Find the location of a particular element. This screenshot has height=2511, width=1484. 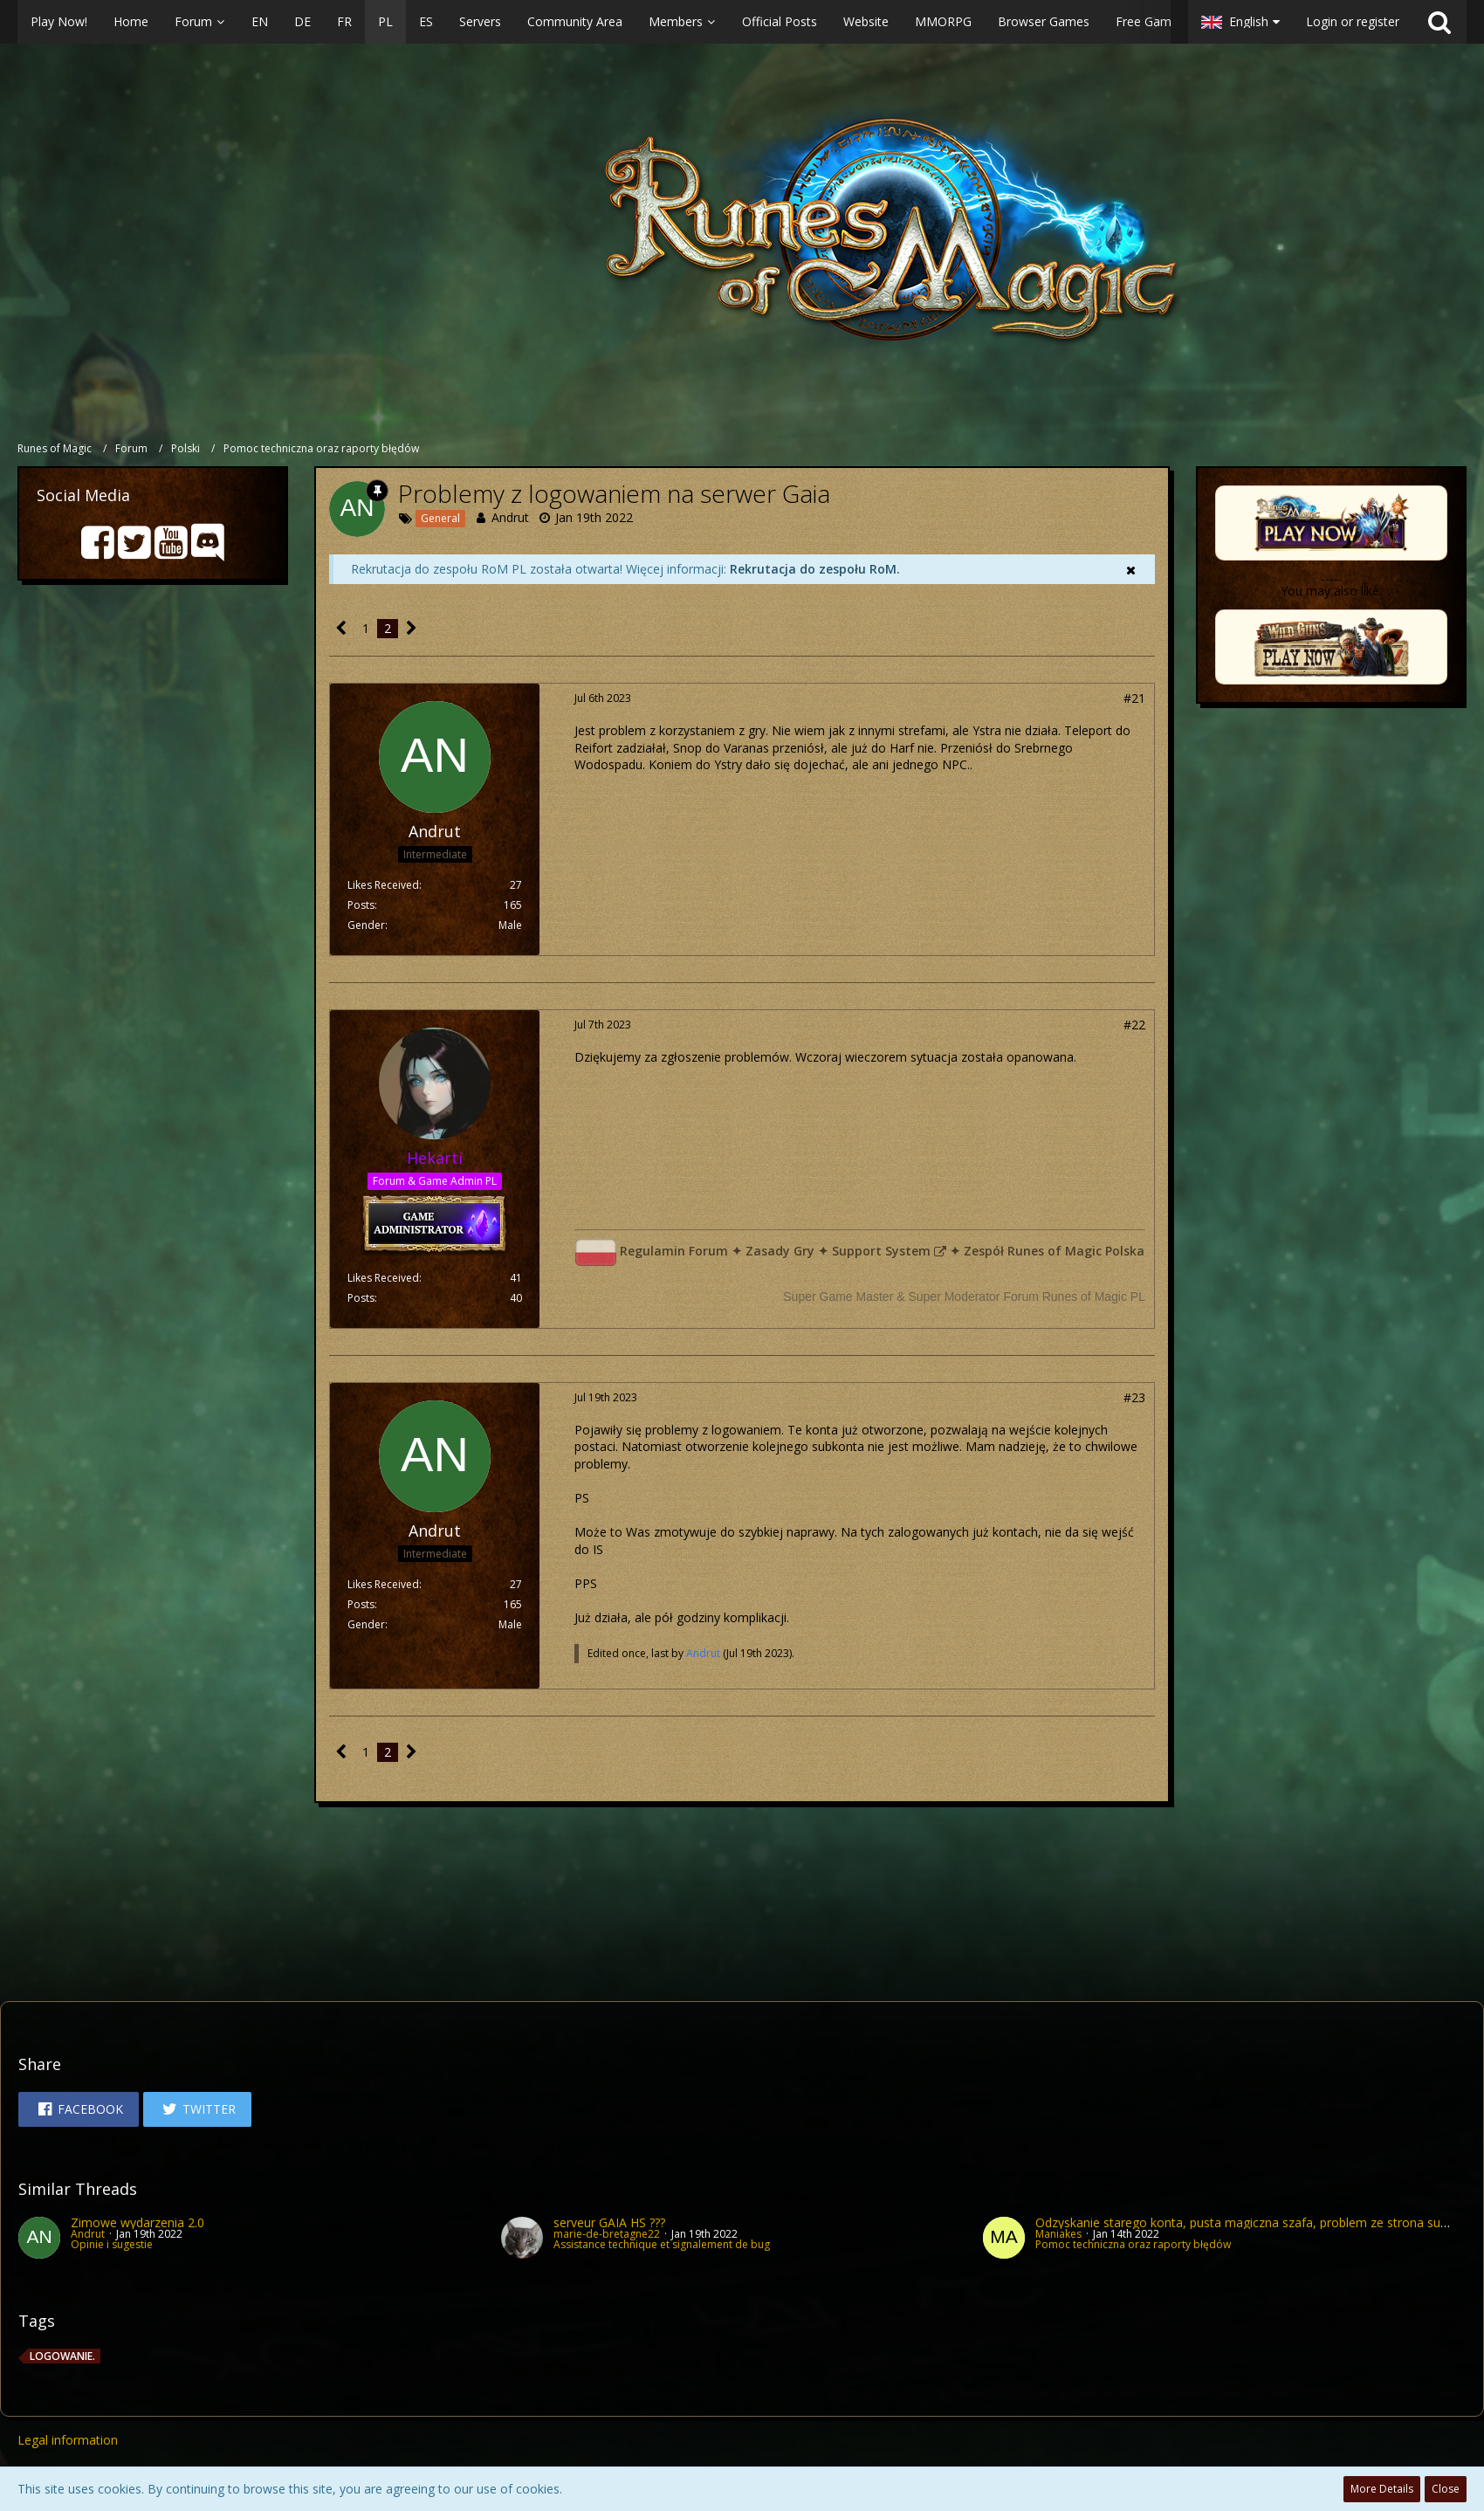

Login or register is located at coordinates (1352, 21).